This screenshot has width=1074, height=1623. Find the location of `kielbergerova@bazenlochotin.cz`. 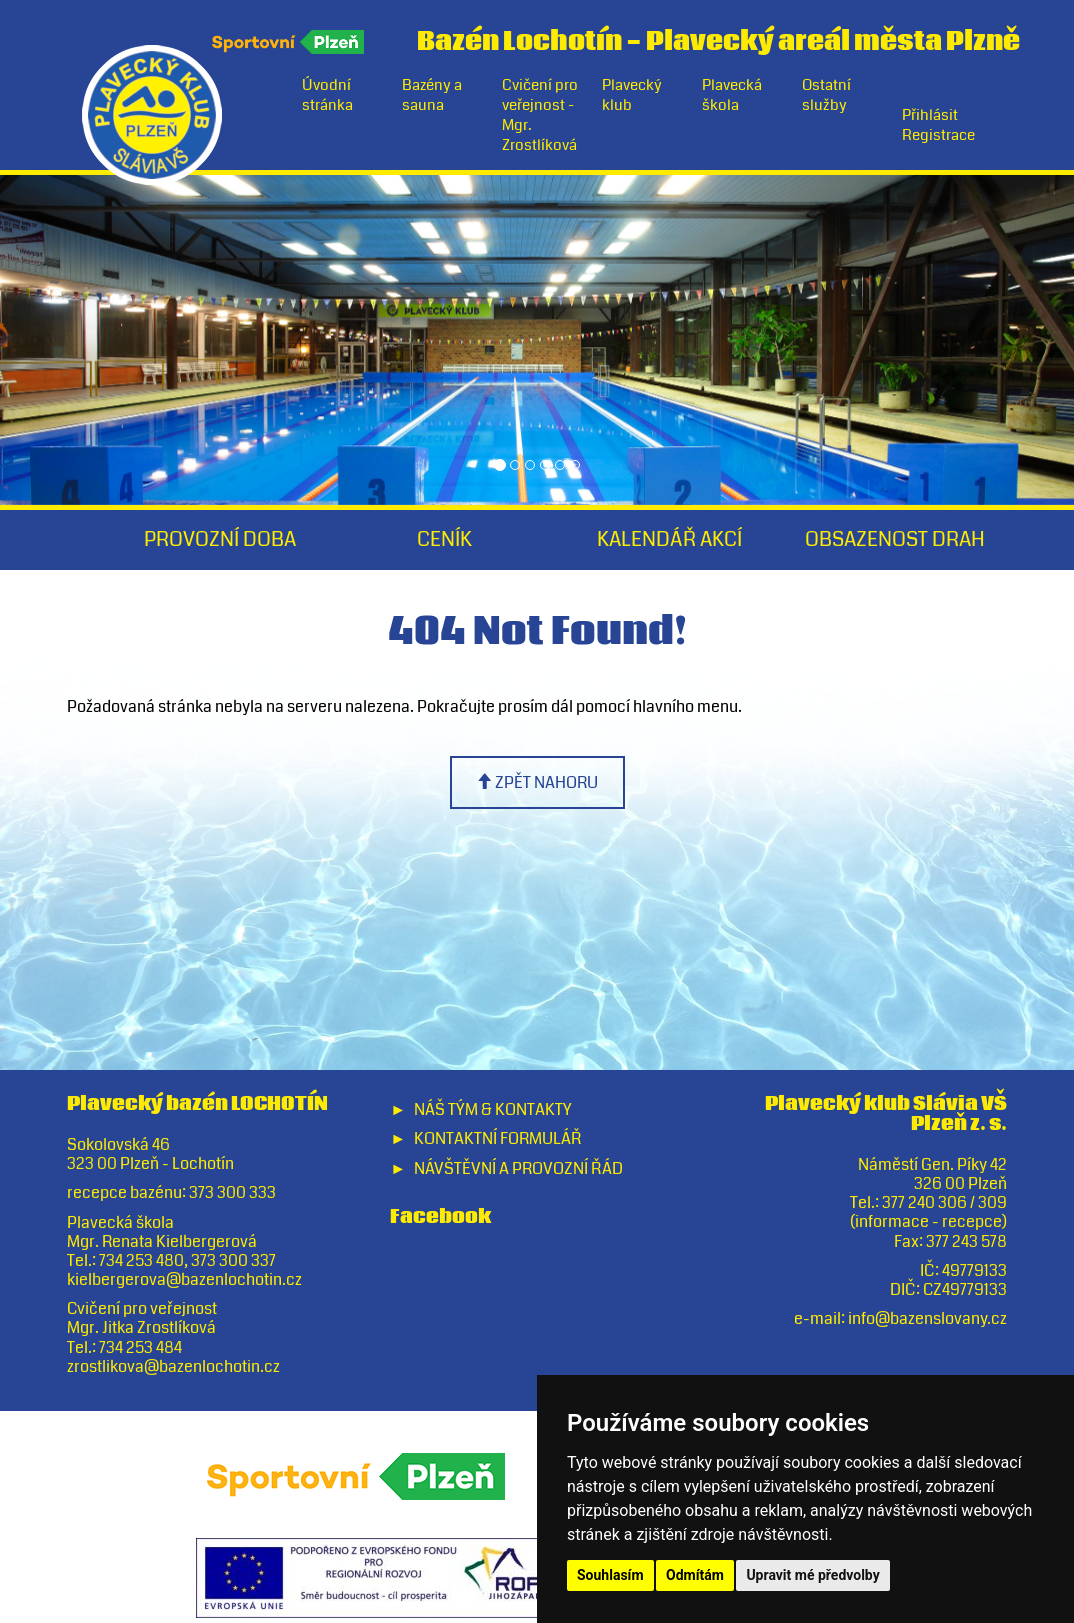

kielbergerova@bazenlochotin.cz is located at coordinates (184, 1279).